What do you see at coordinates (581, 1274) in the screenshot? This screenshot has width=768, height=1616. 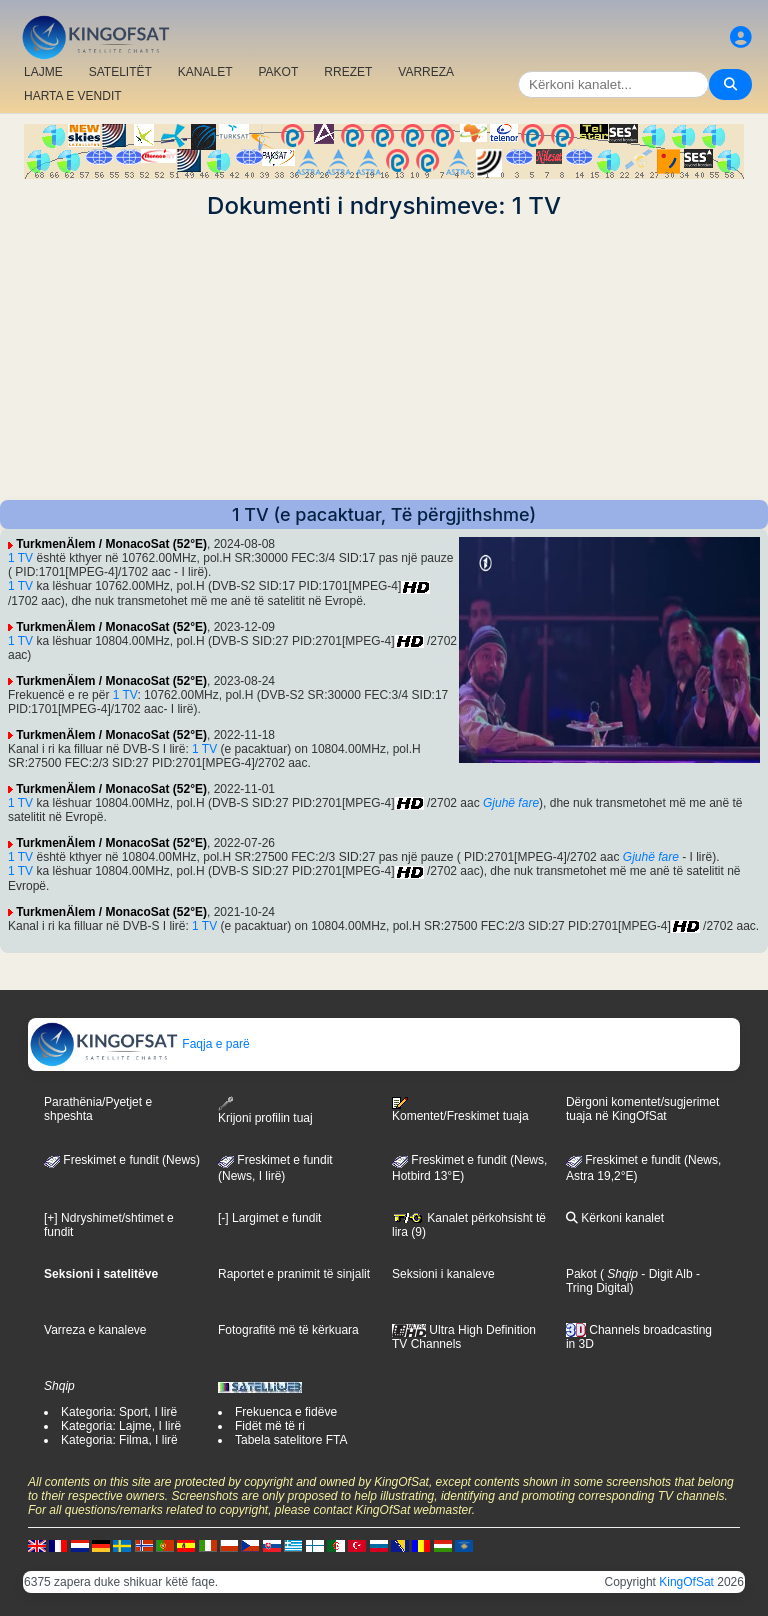 I see `Pakot` at bounding box center [581, 1274].